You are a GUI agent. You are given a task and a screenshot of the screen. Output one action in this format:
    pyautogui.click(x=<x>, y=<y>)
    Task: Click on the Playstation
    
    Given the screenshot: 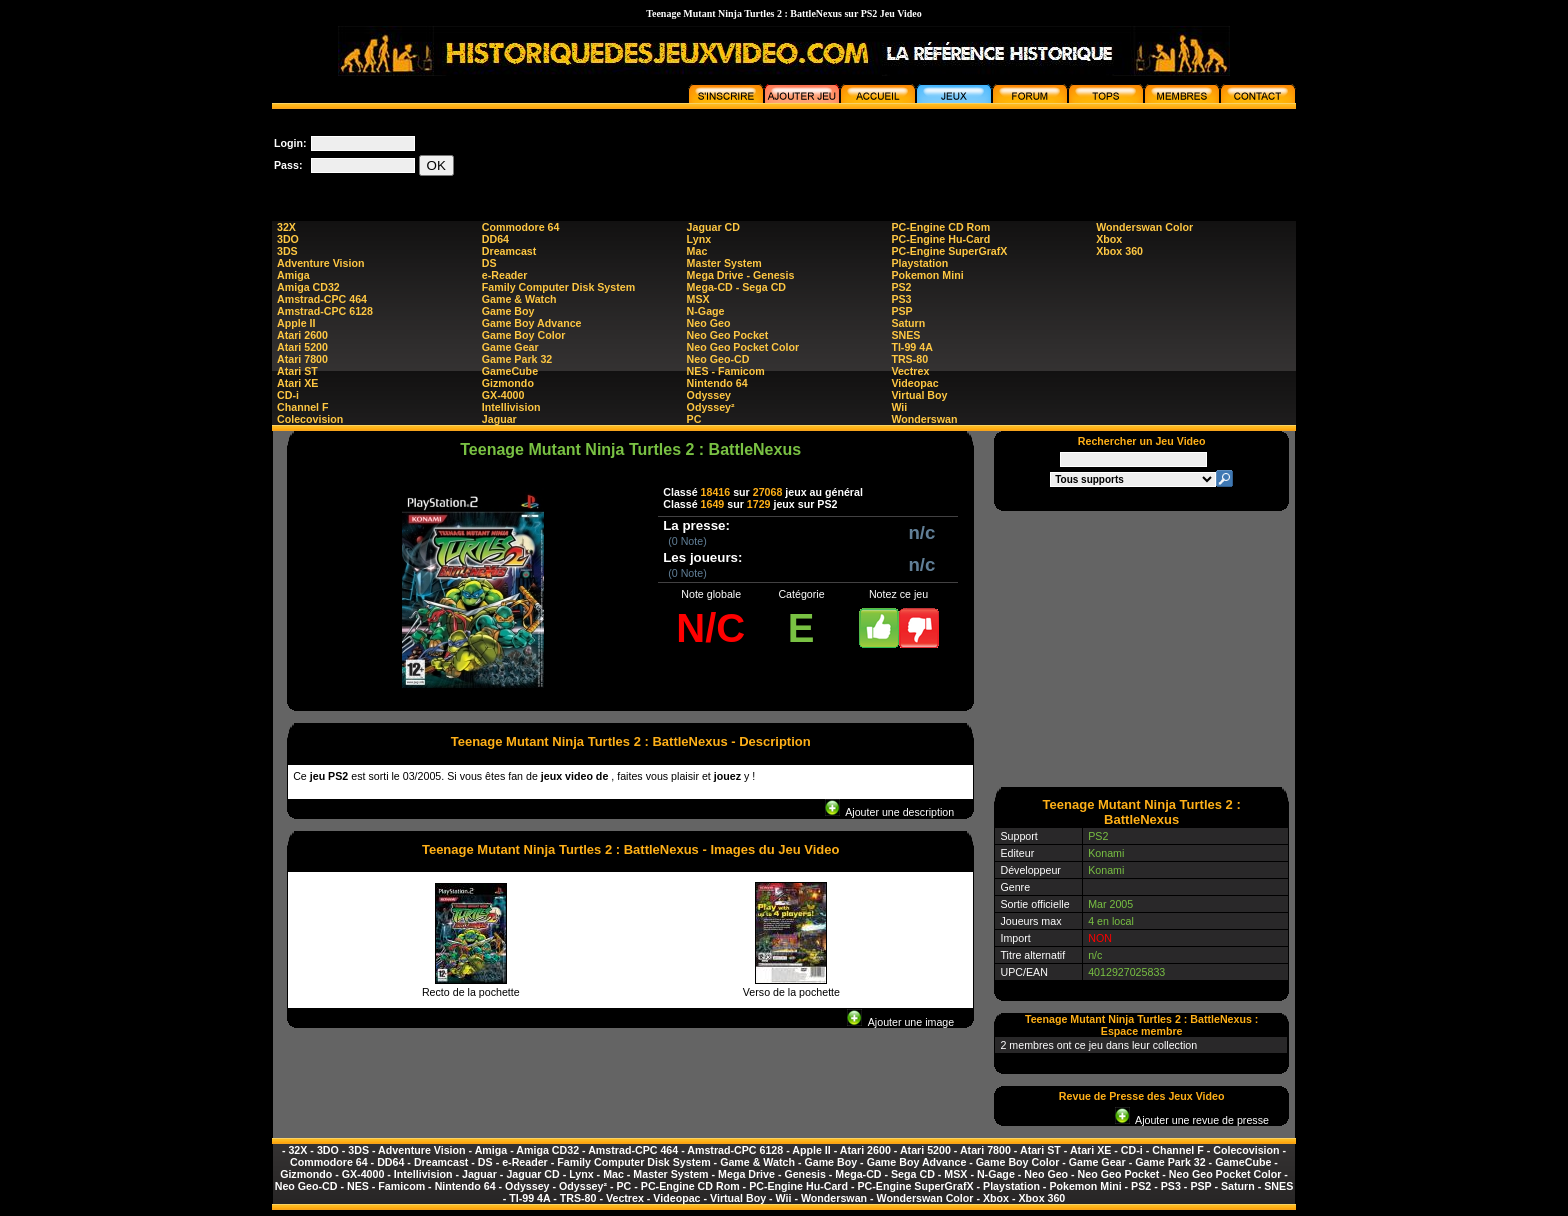 What is the action you would take?
    pyautogui.click(x=919, y=263)
    